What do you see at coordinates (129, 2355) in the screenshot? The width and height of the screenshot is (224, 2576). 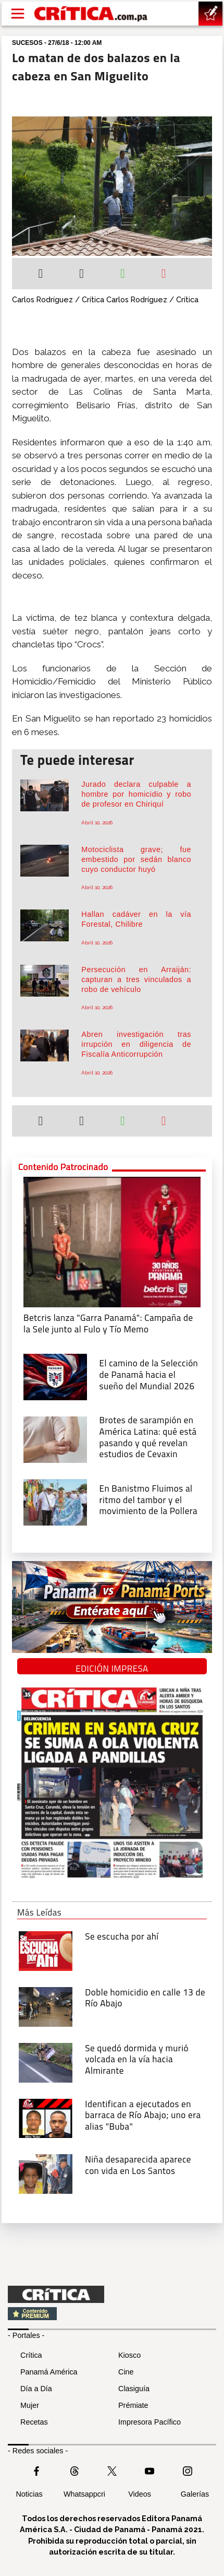 I see `Kiosco` at bounding box center [129, 2355].